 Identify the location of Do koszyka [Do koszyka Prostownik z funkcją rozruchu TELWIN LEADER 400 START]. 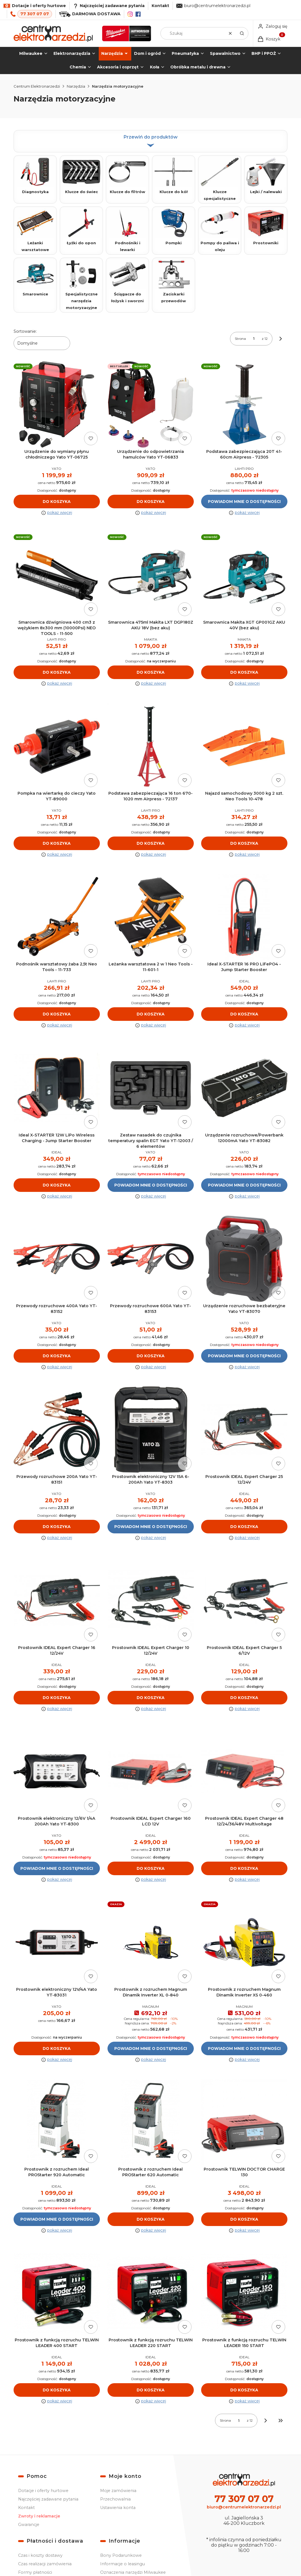
(56, 2390).